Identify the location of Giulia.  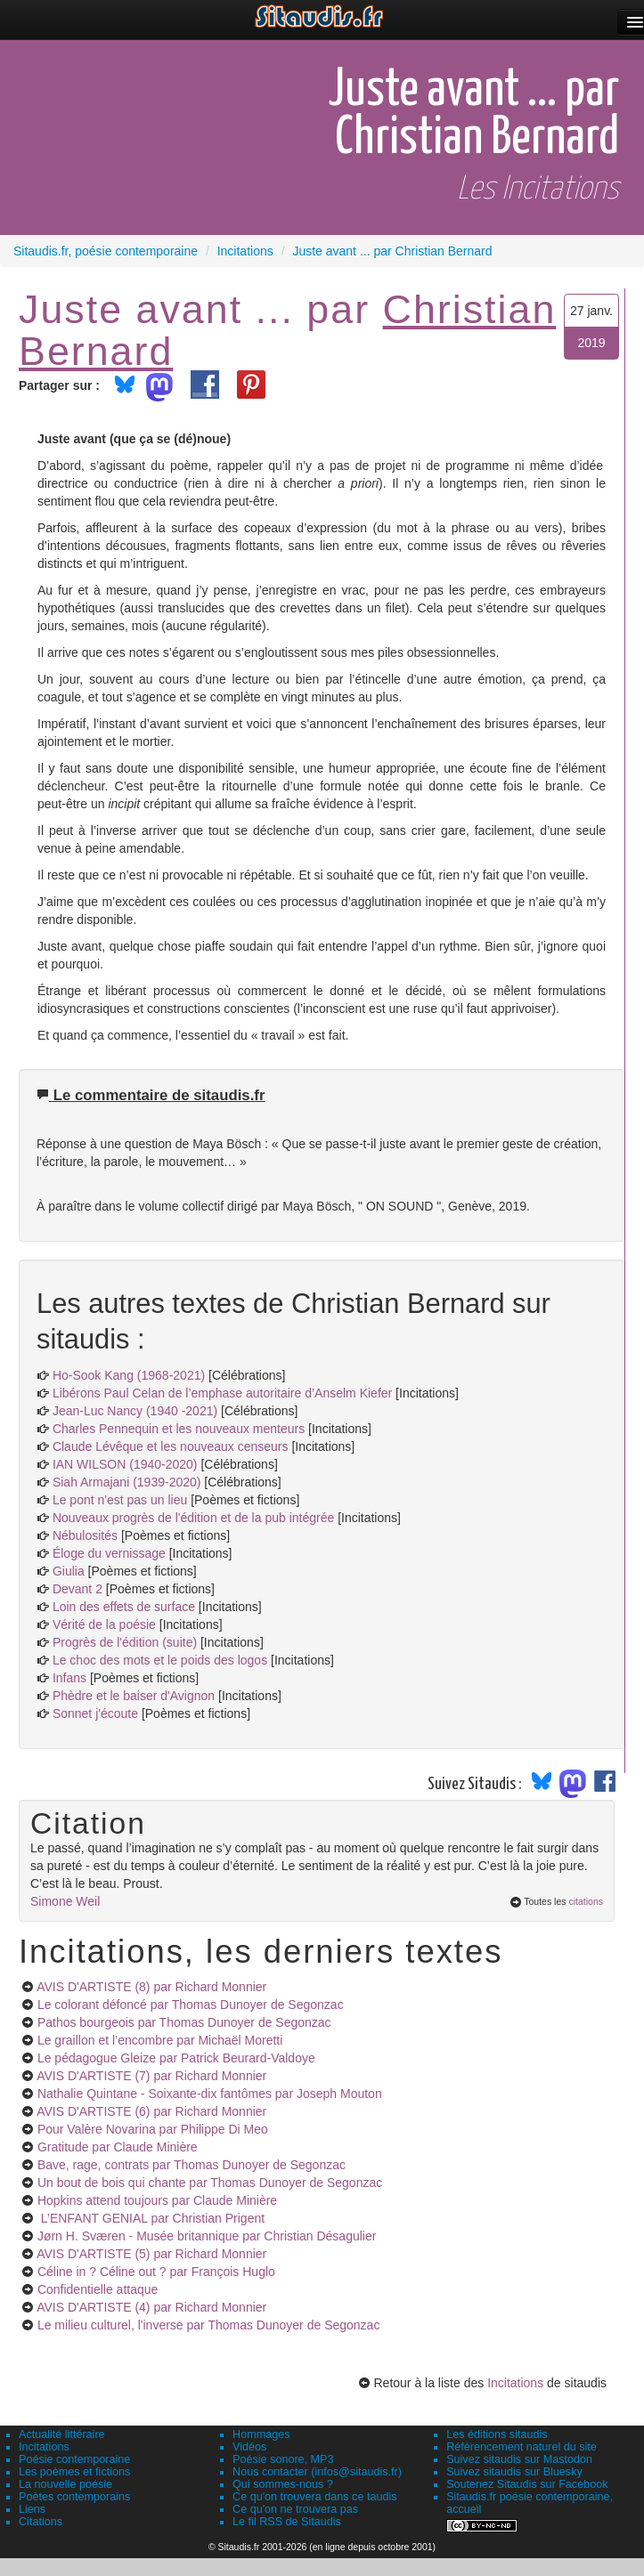
(69, 1571).